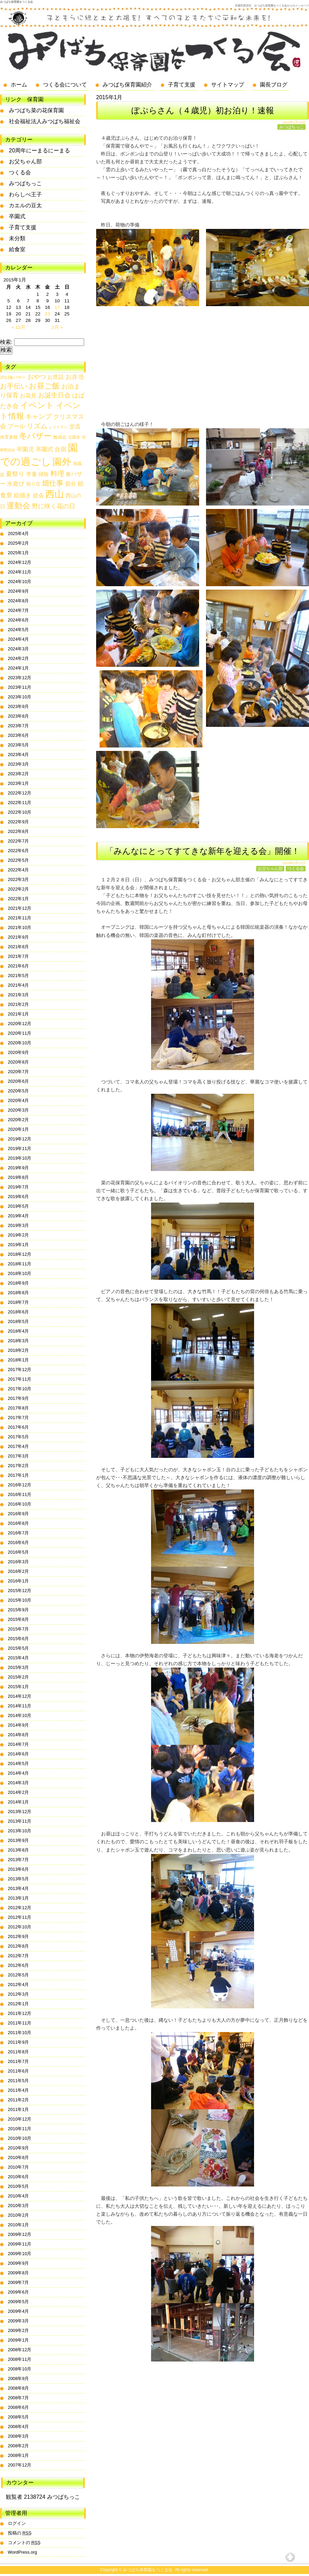 The width and height of the screenshot is (309, 2576). Describe the element at coordinates (18, 1071) in the screenshot. I see `2020年7月` at that location.